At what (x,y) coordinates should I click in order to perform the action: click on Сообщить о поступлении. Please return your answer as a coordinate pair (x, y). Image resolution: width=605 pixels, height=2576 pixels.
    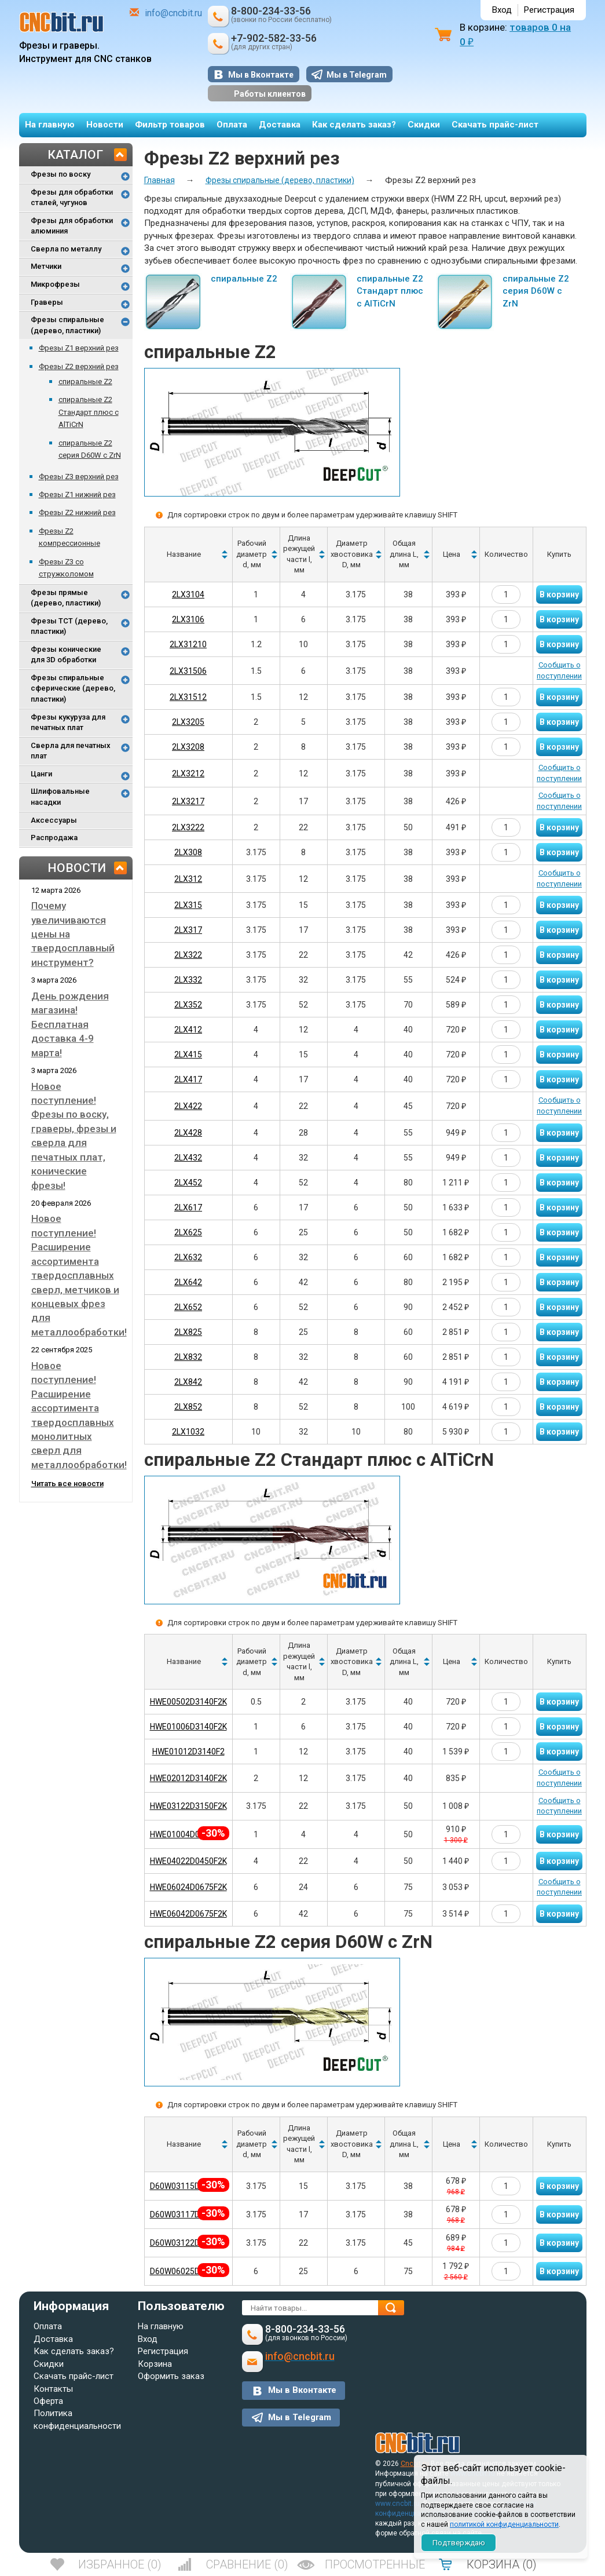
    Looking at the image, I should click on (559, 670).